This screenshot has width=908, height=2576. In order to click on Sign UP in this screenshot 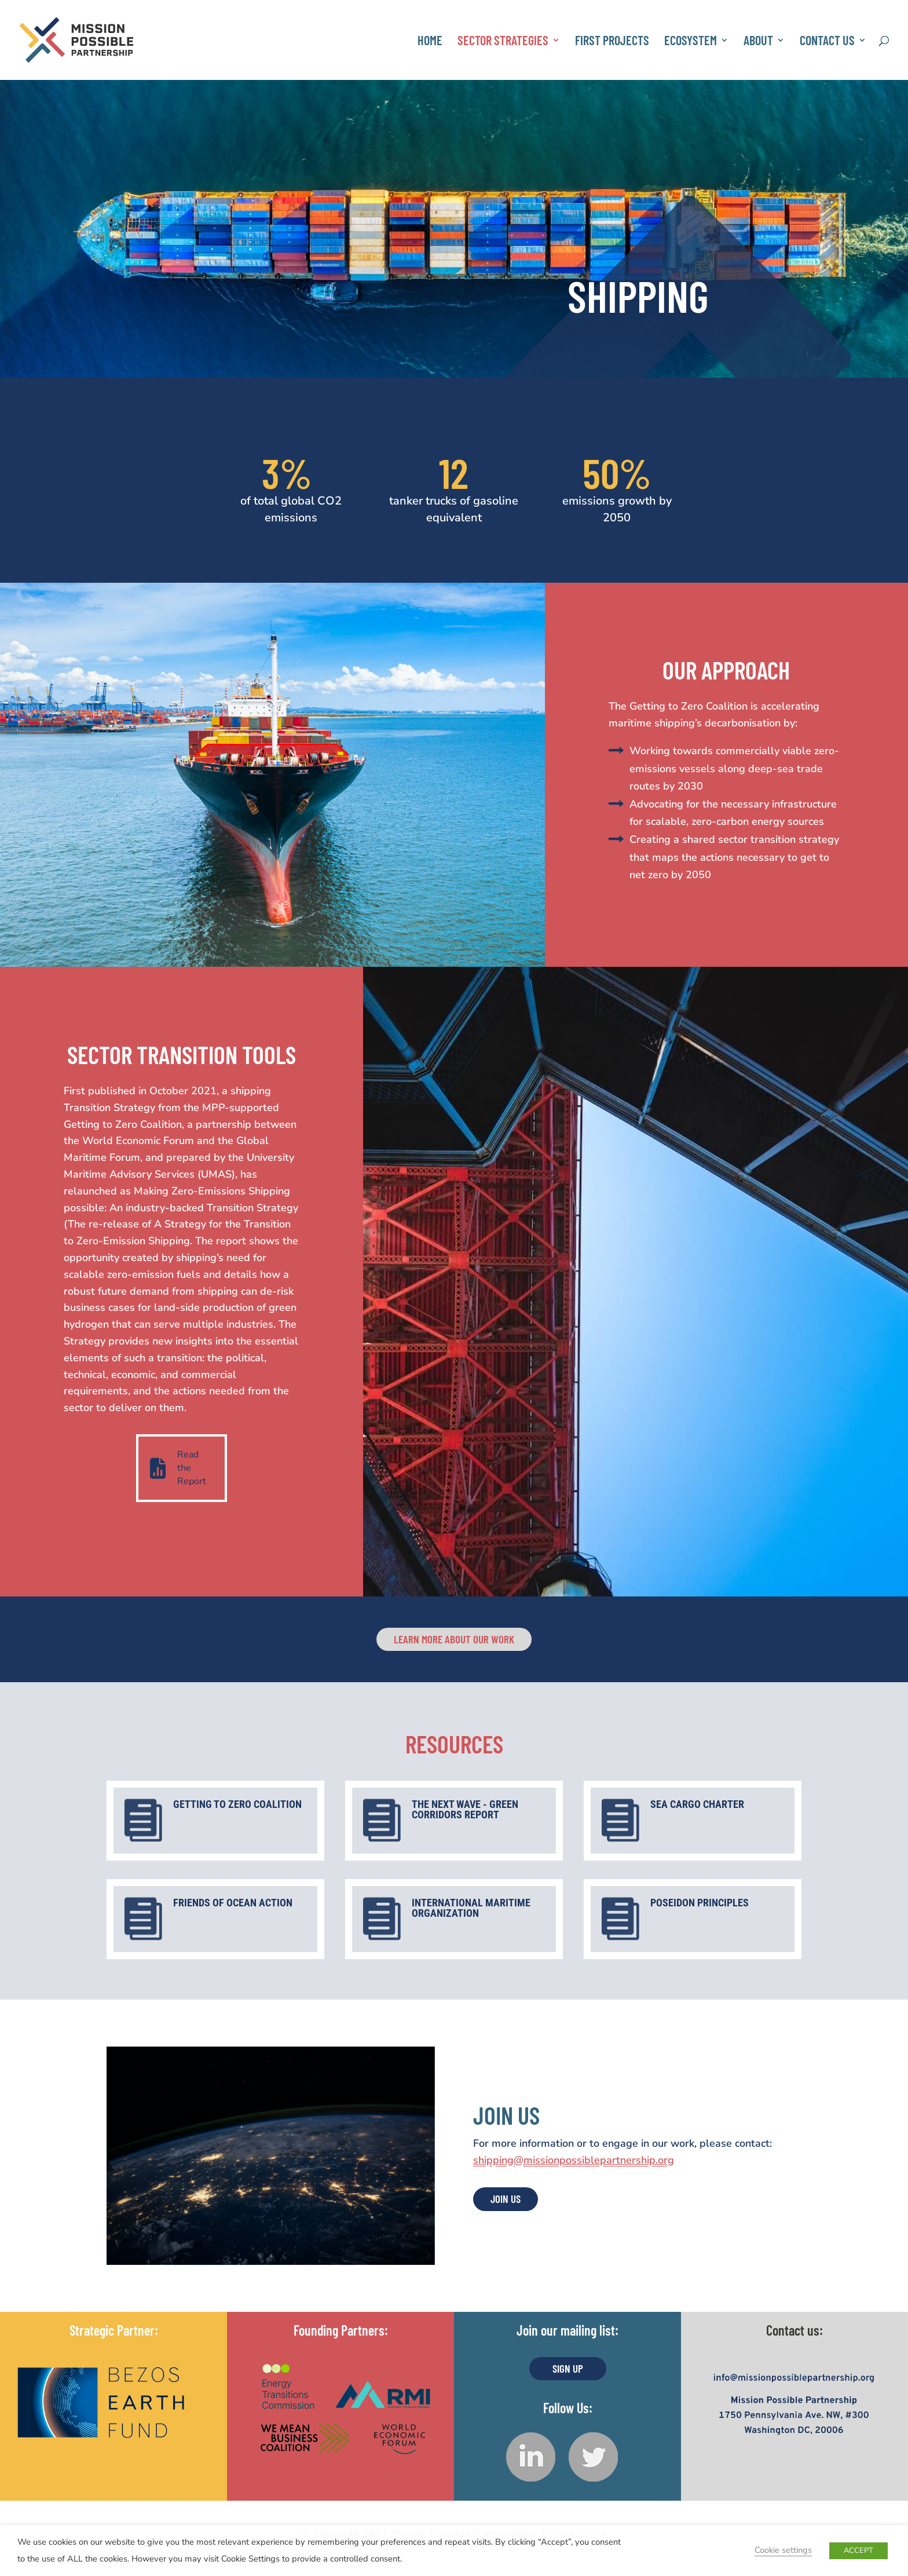, I will do `click(567, 2368)`.